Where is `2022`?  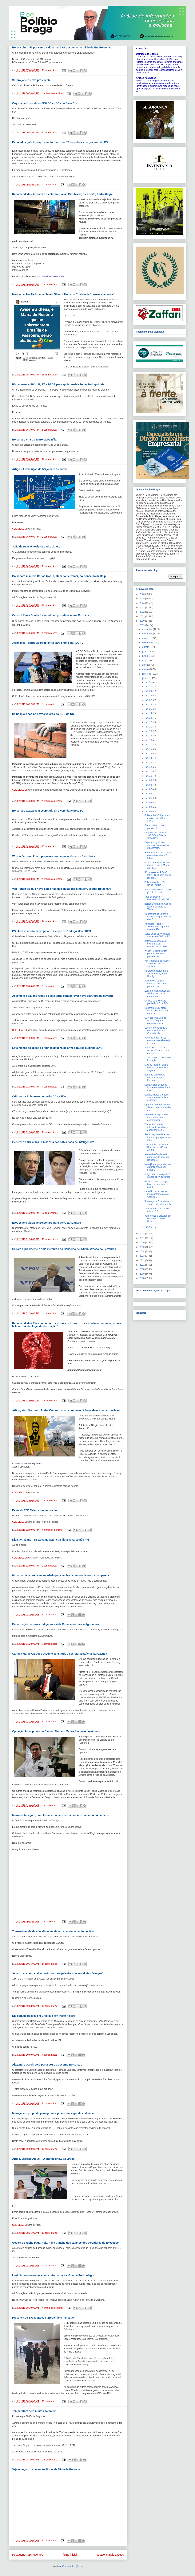
2022 is located at coordinates (142, 612).